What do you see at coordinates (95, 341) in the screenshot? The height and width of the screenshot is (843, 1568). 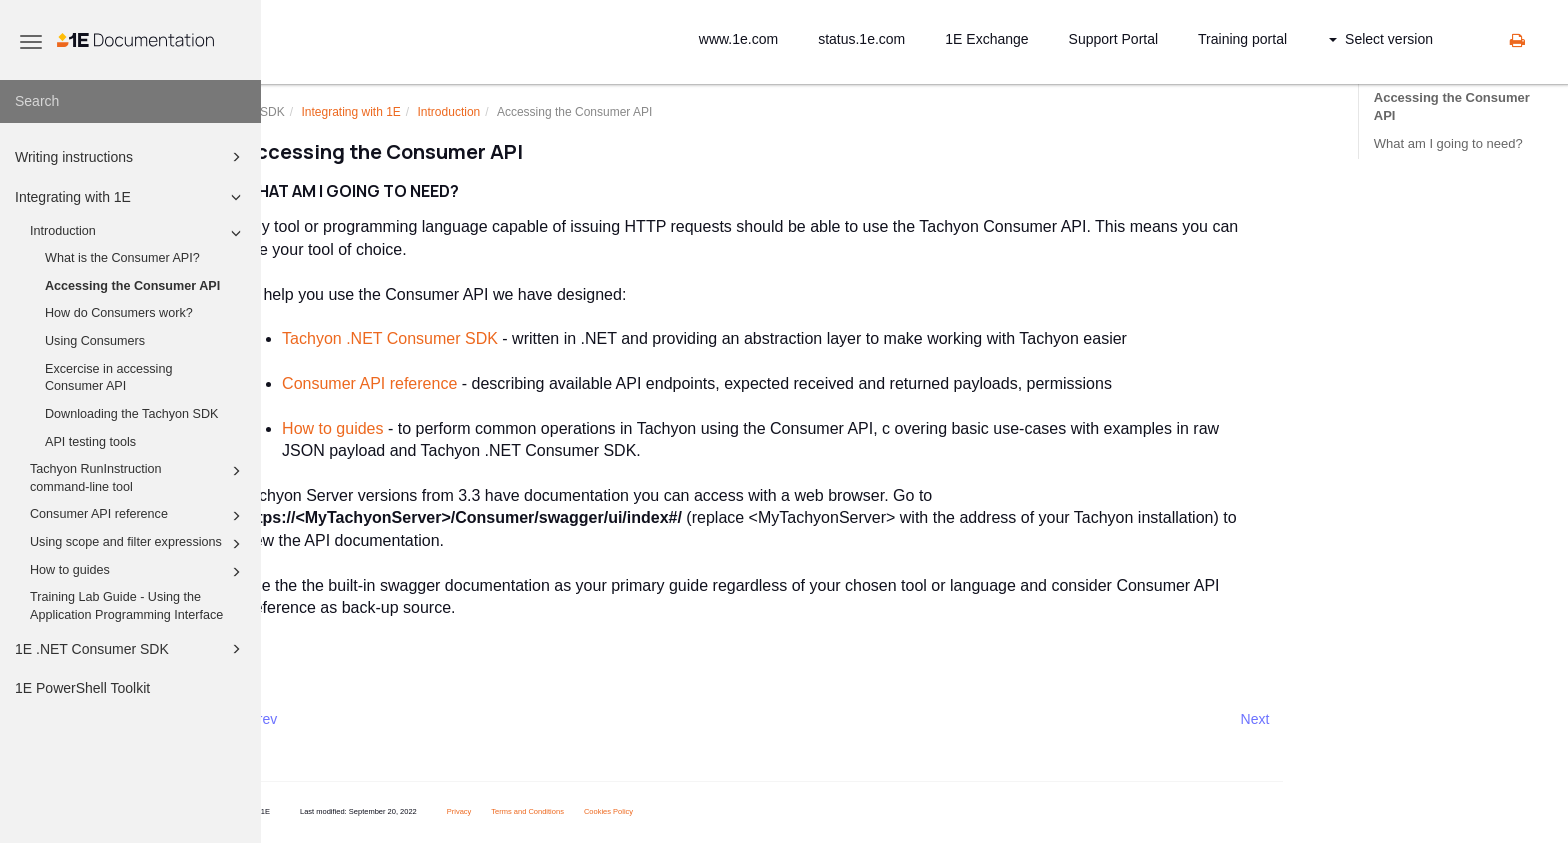 I see `Using Consumers` at bounding box center [95, 341].